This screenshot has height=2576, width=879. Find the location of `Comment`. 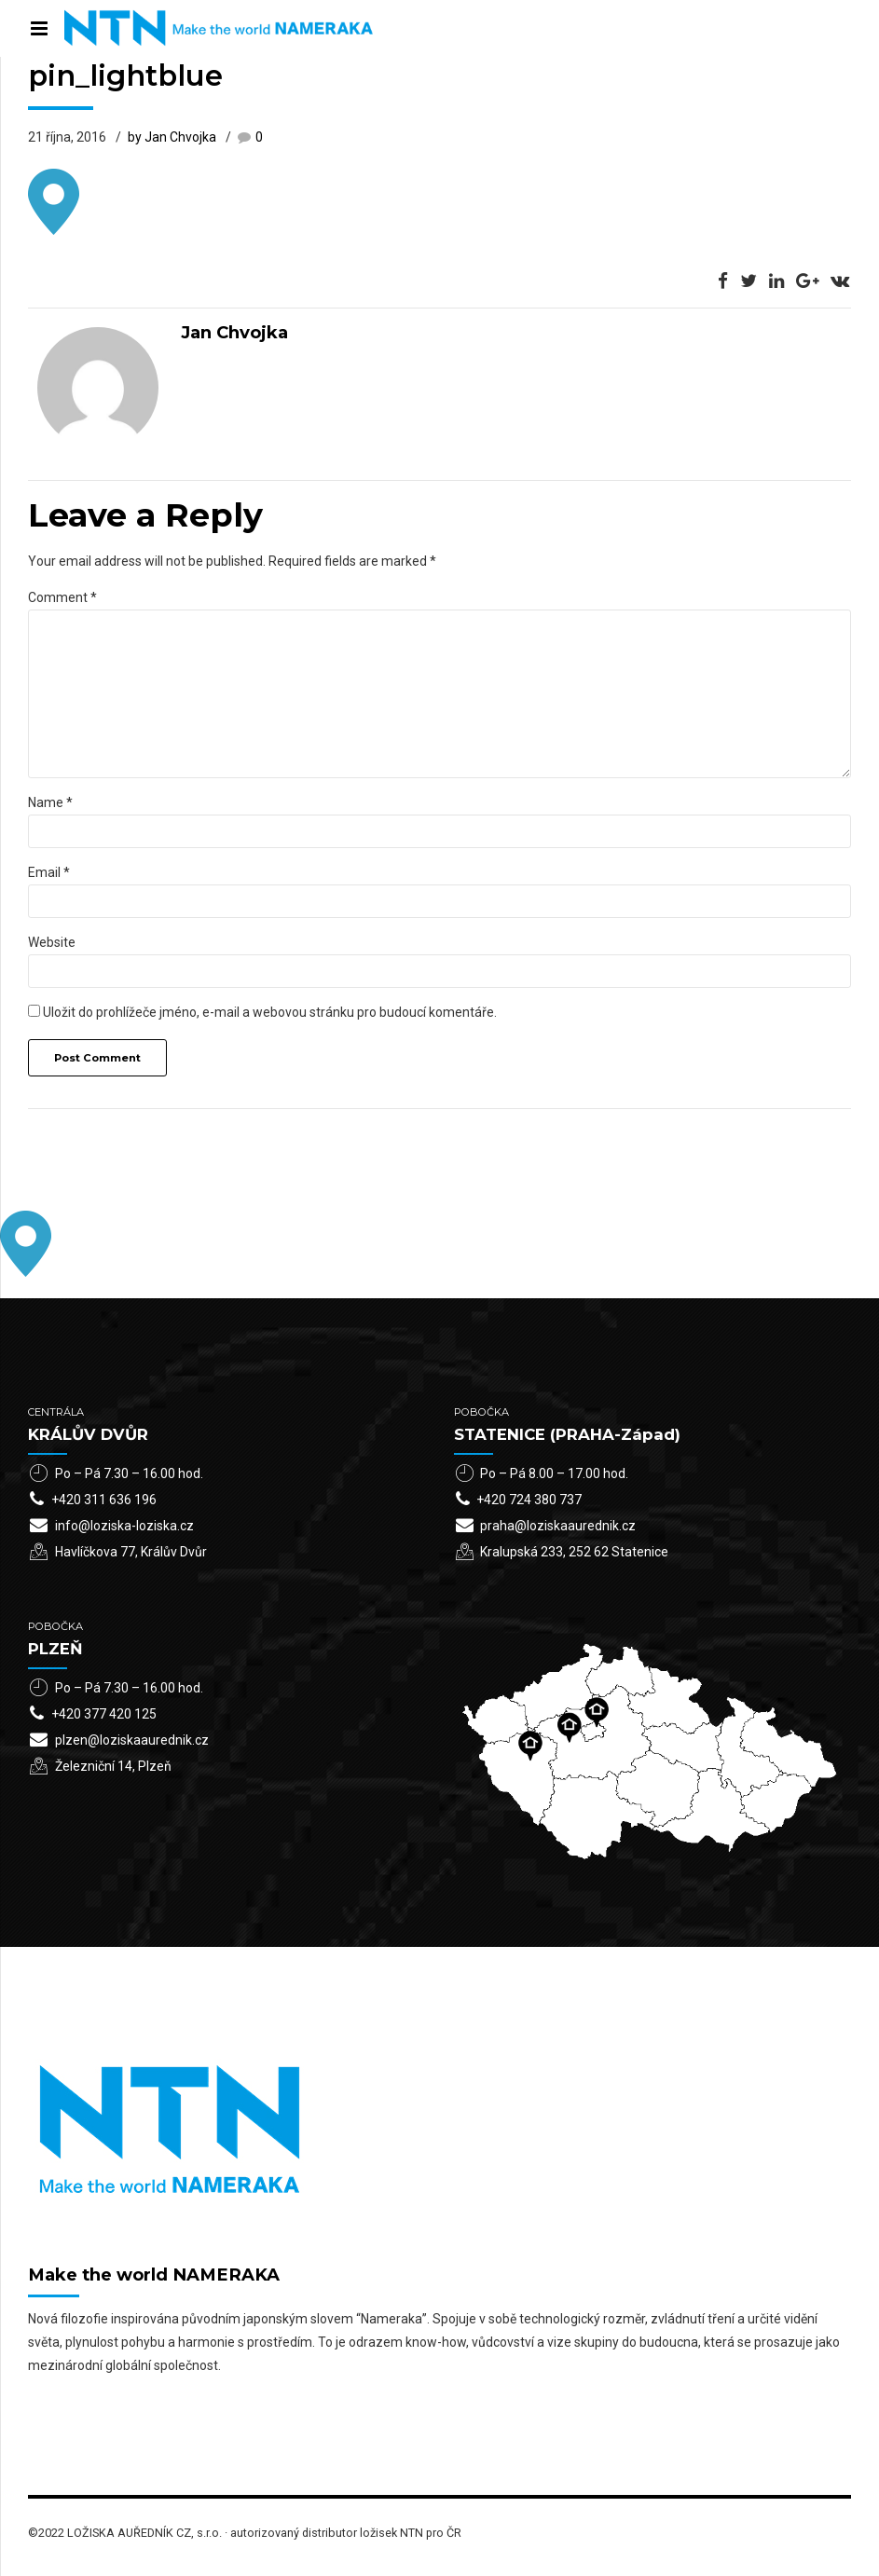

Comment is located at coordinates (62, 597).